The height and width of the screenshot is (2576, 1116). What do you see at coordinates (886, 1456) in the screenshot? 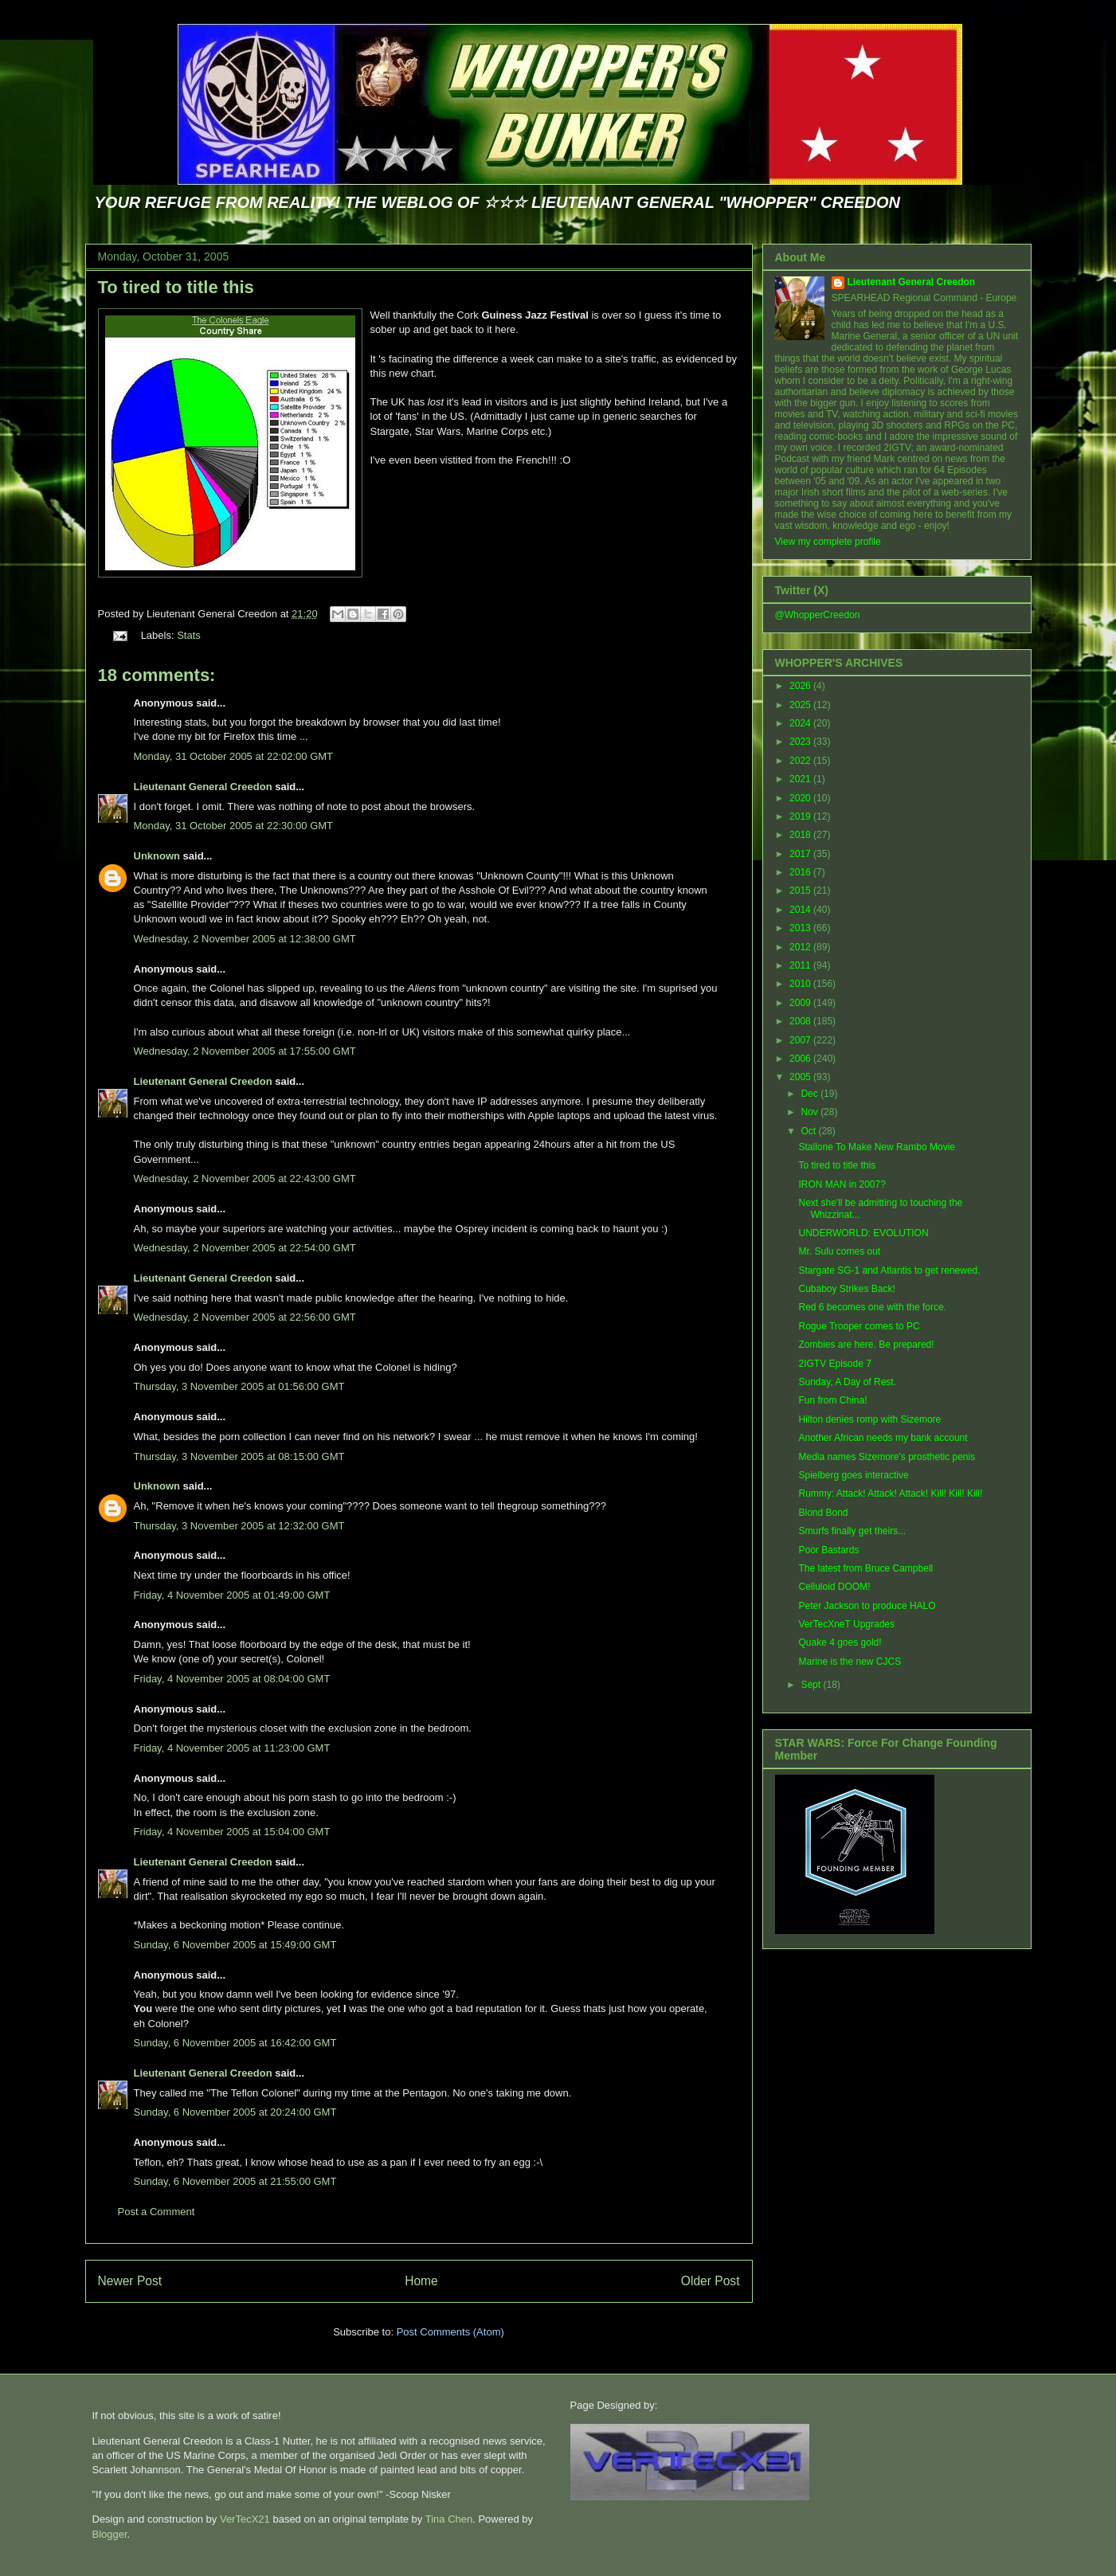
I see `Media names Sizemore's prosthetic penis` at bounding box center [886, 1456].